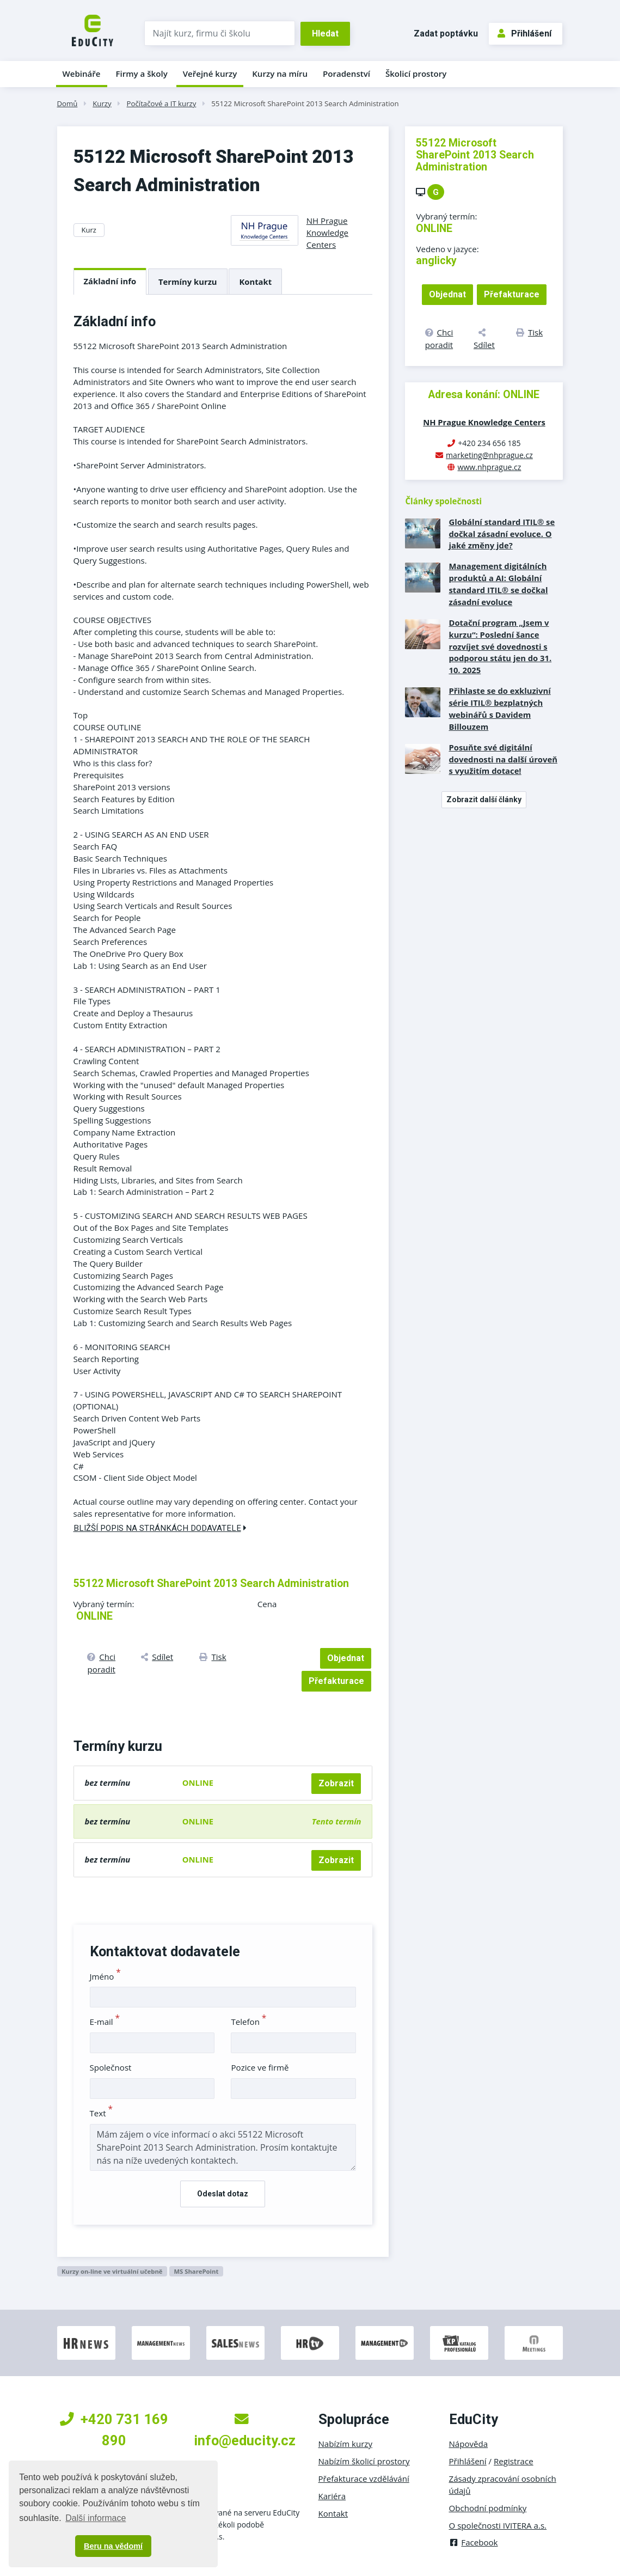  I want to click on Termíny kurzu, so click(187, 281).